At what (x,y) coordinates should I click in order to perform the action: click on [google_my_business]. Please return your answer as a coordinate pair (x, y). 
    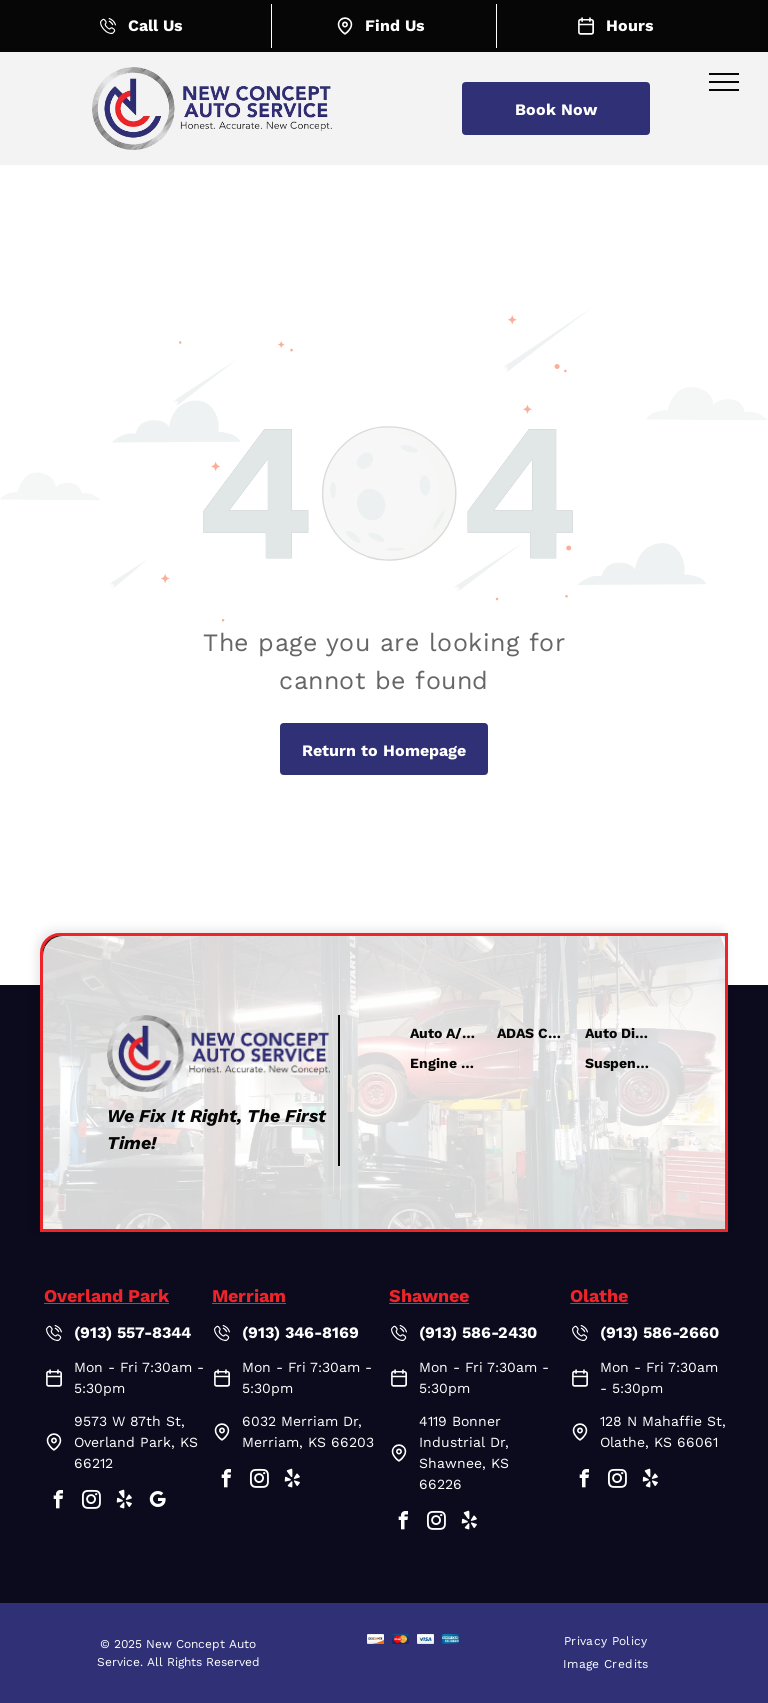
    Looking at the image, I should click on (157, 1502).